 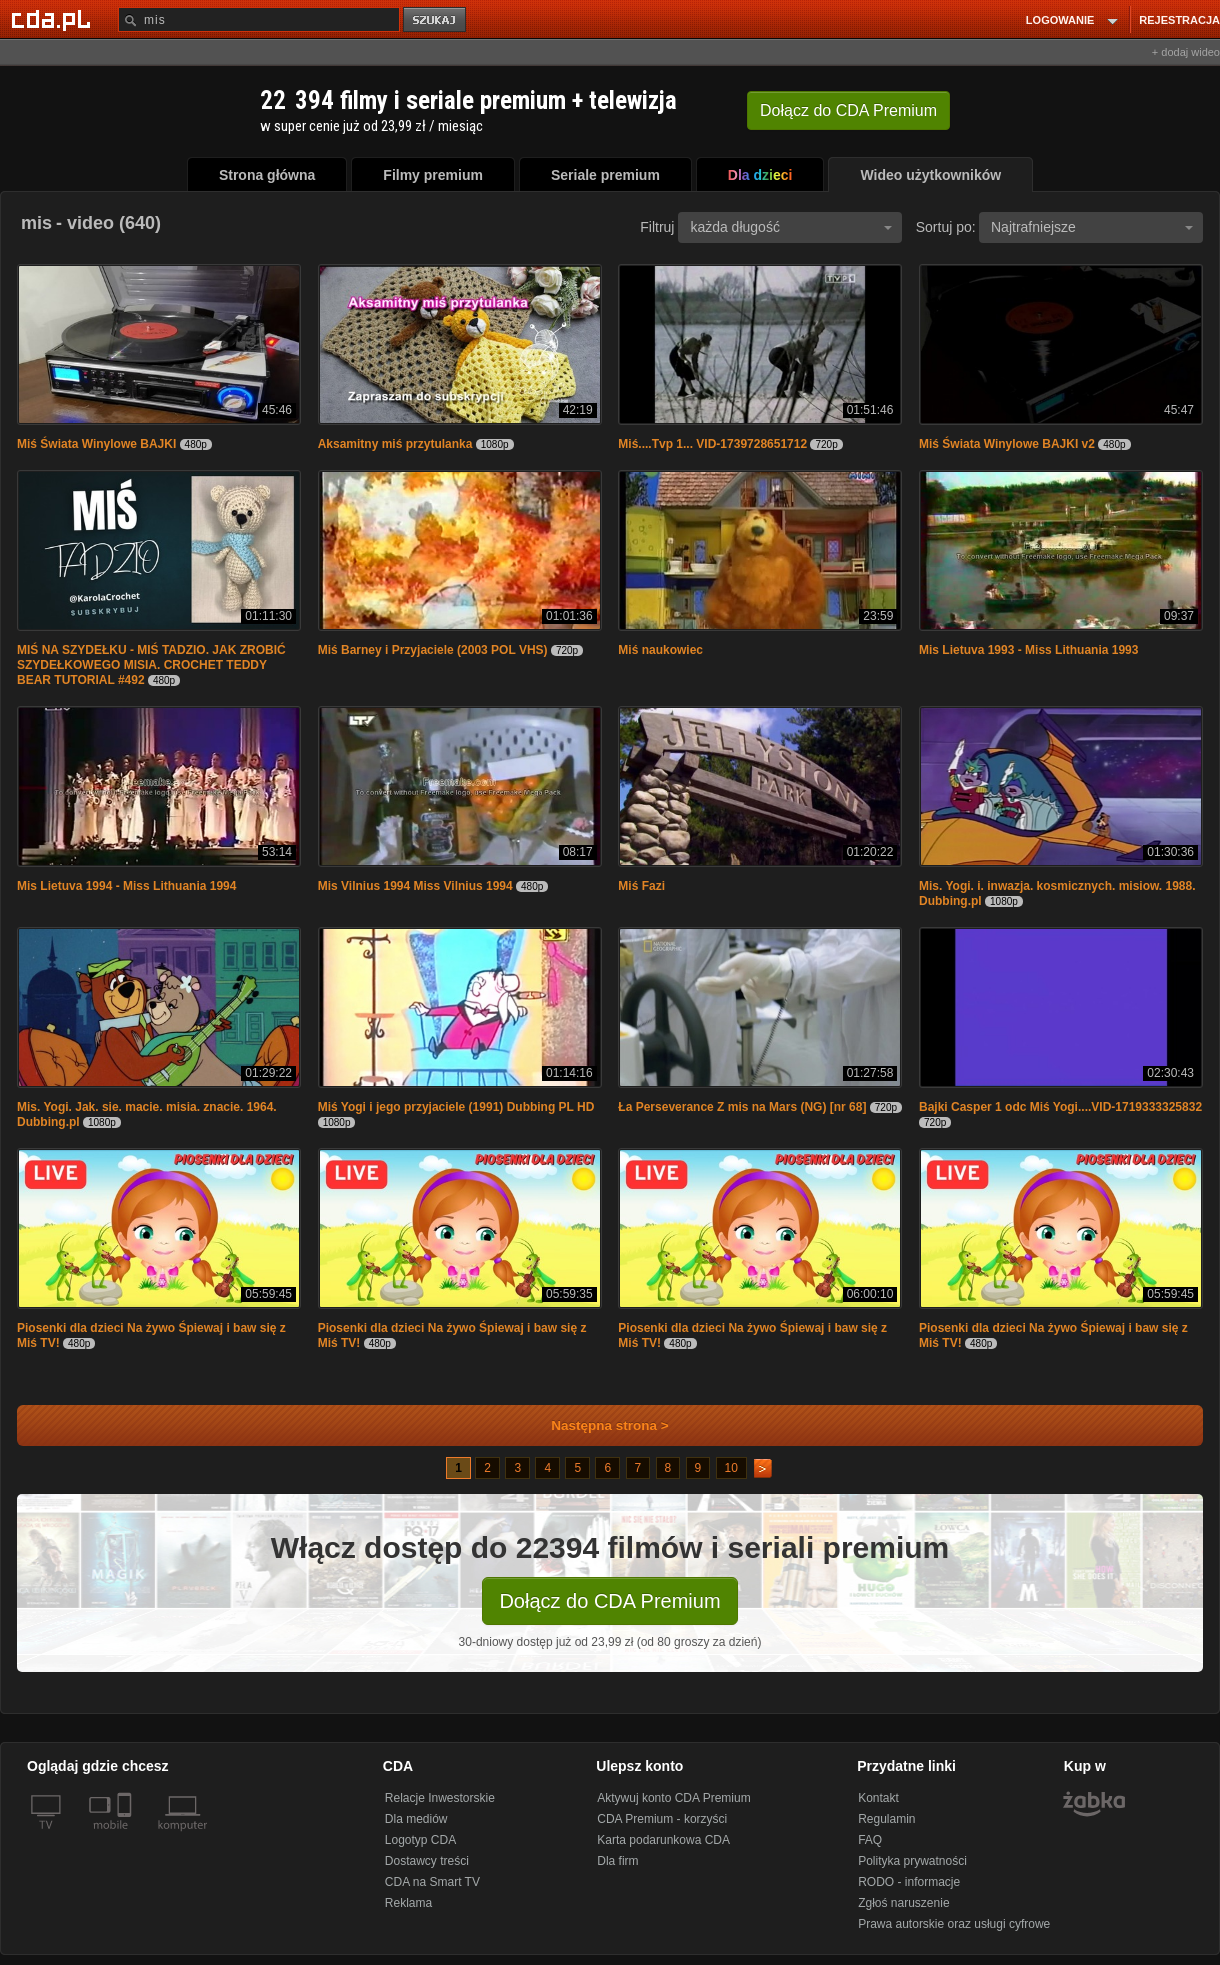 What do you see at coordinates (878, 1798) in the screenshot?
I see `Kontakt` at bounding box center [878, 1798].